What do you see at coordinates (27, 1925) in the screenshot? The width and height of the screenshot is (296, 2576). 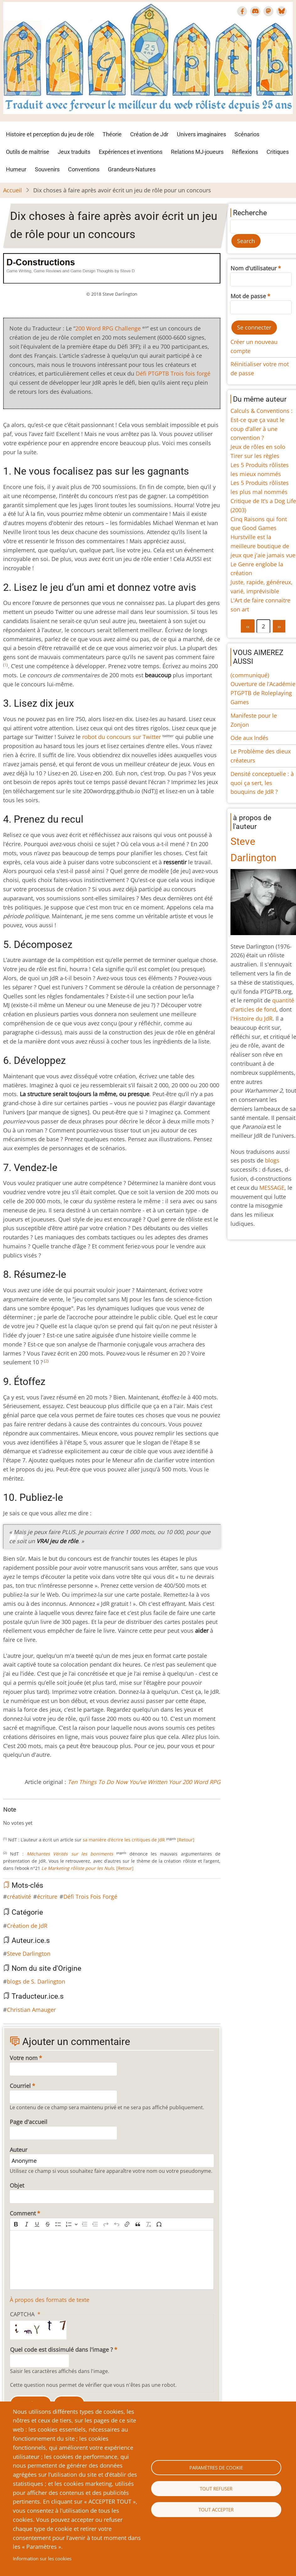 I see `Création de JdR` at bounding box center [27, 1925].